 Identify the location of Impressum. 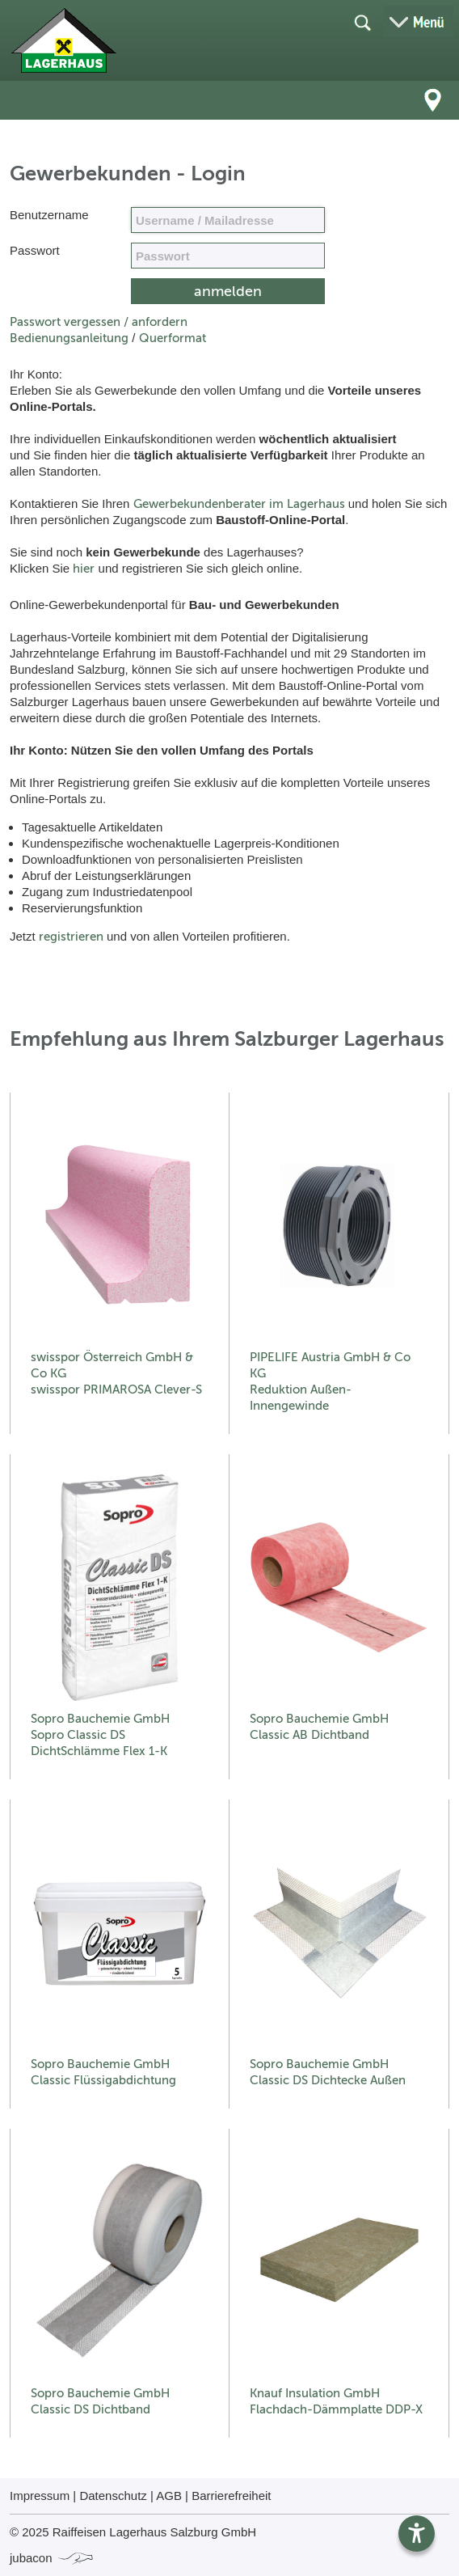
(39, 2495).